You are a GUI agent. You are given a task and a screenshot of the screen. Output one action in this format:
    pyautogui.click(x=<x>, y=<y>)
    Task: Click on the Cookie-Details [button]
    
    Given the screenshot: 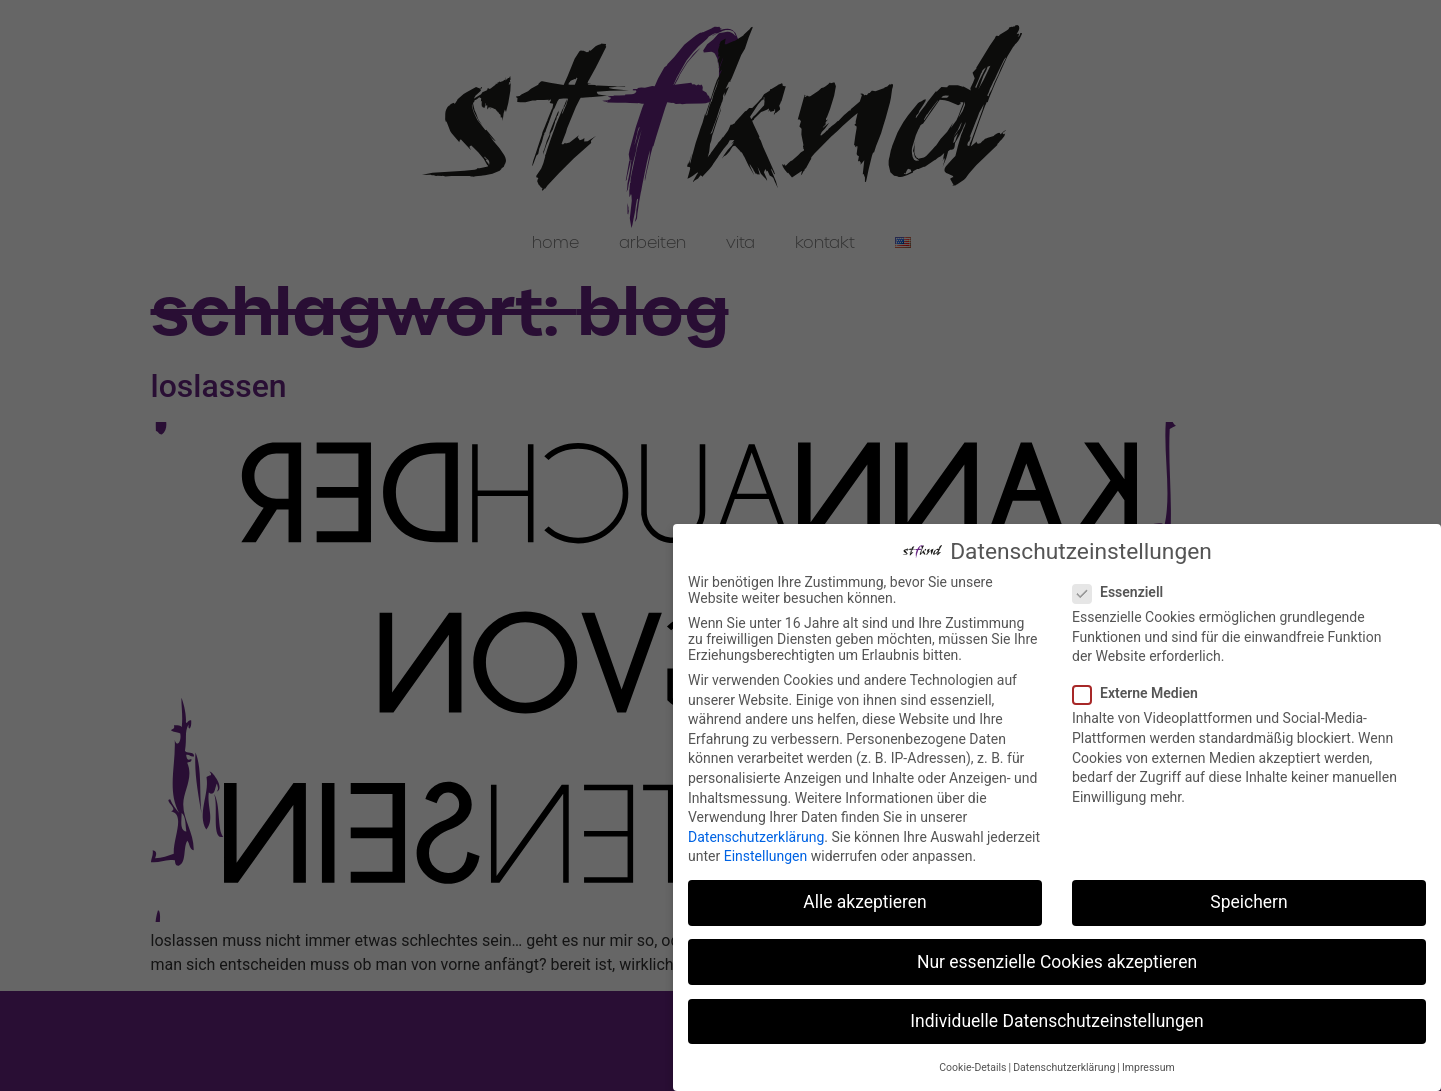 What is the action you would take?
    pyautogui.click(x=972, y=1064)
    